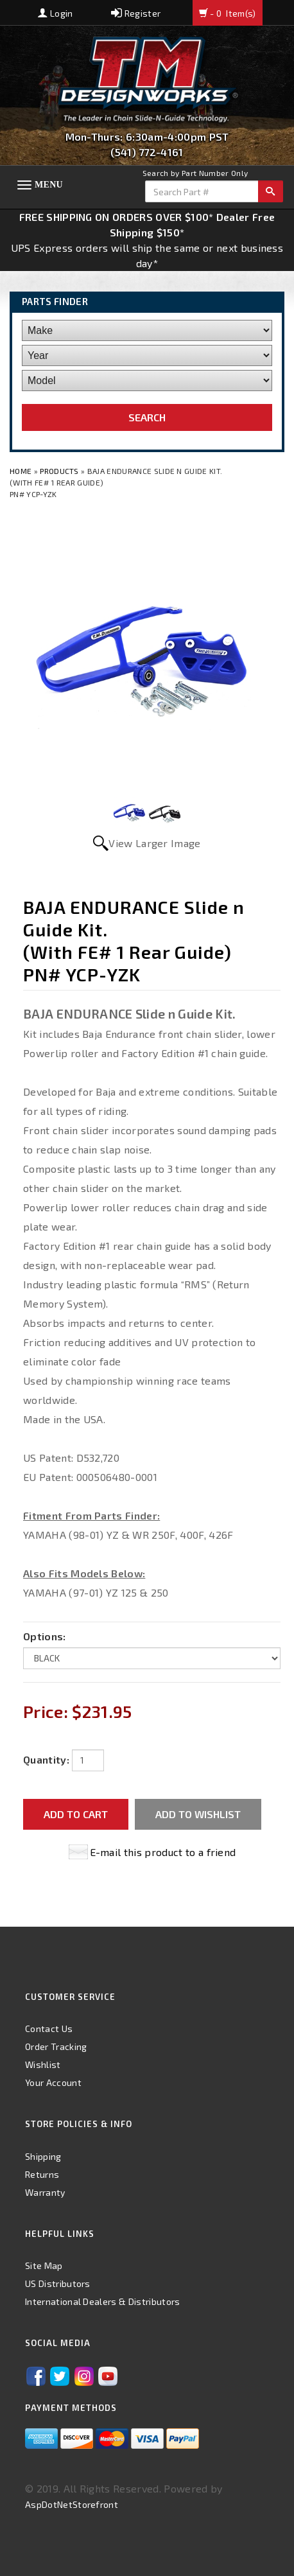 The height and width of the screenshot is (2576, 294). Describe the element at coordinates (44, 1636) in the screenshot. I see `Options:` at that location.